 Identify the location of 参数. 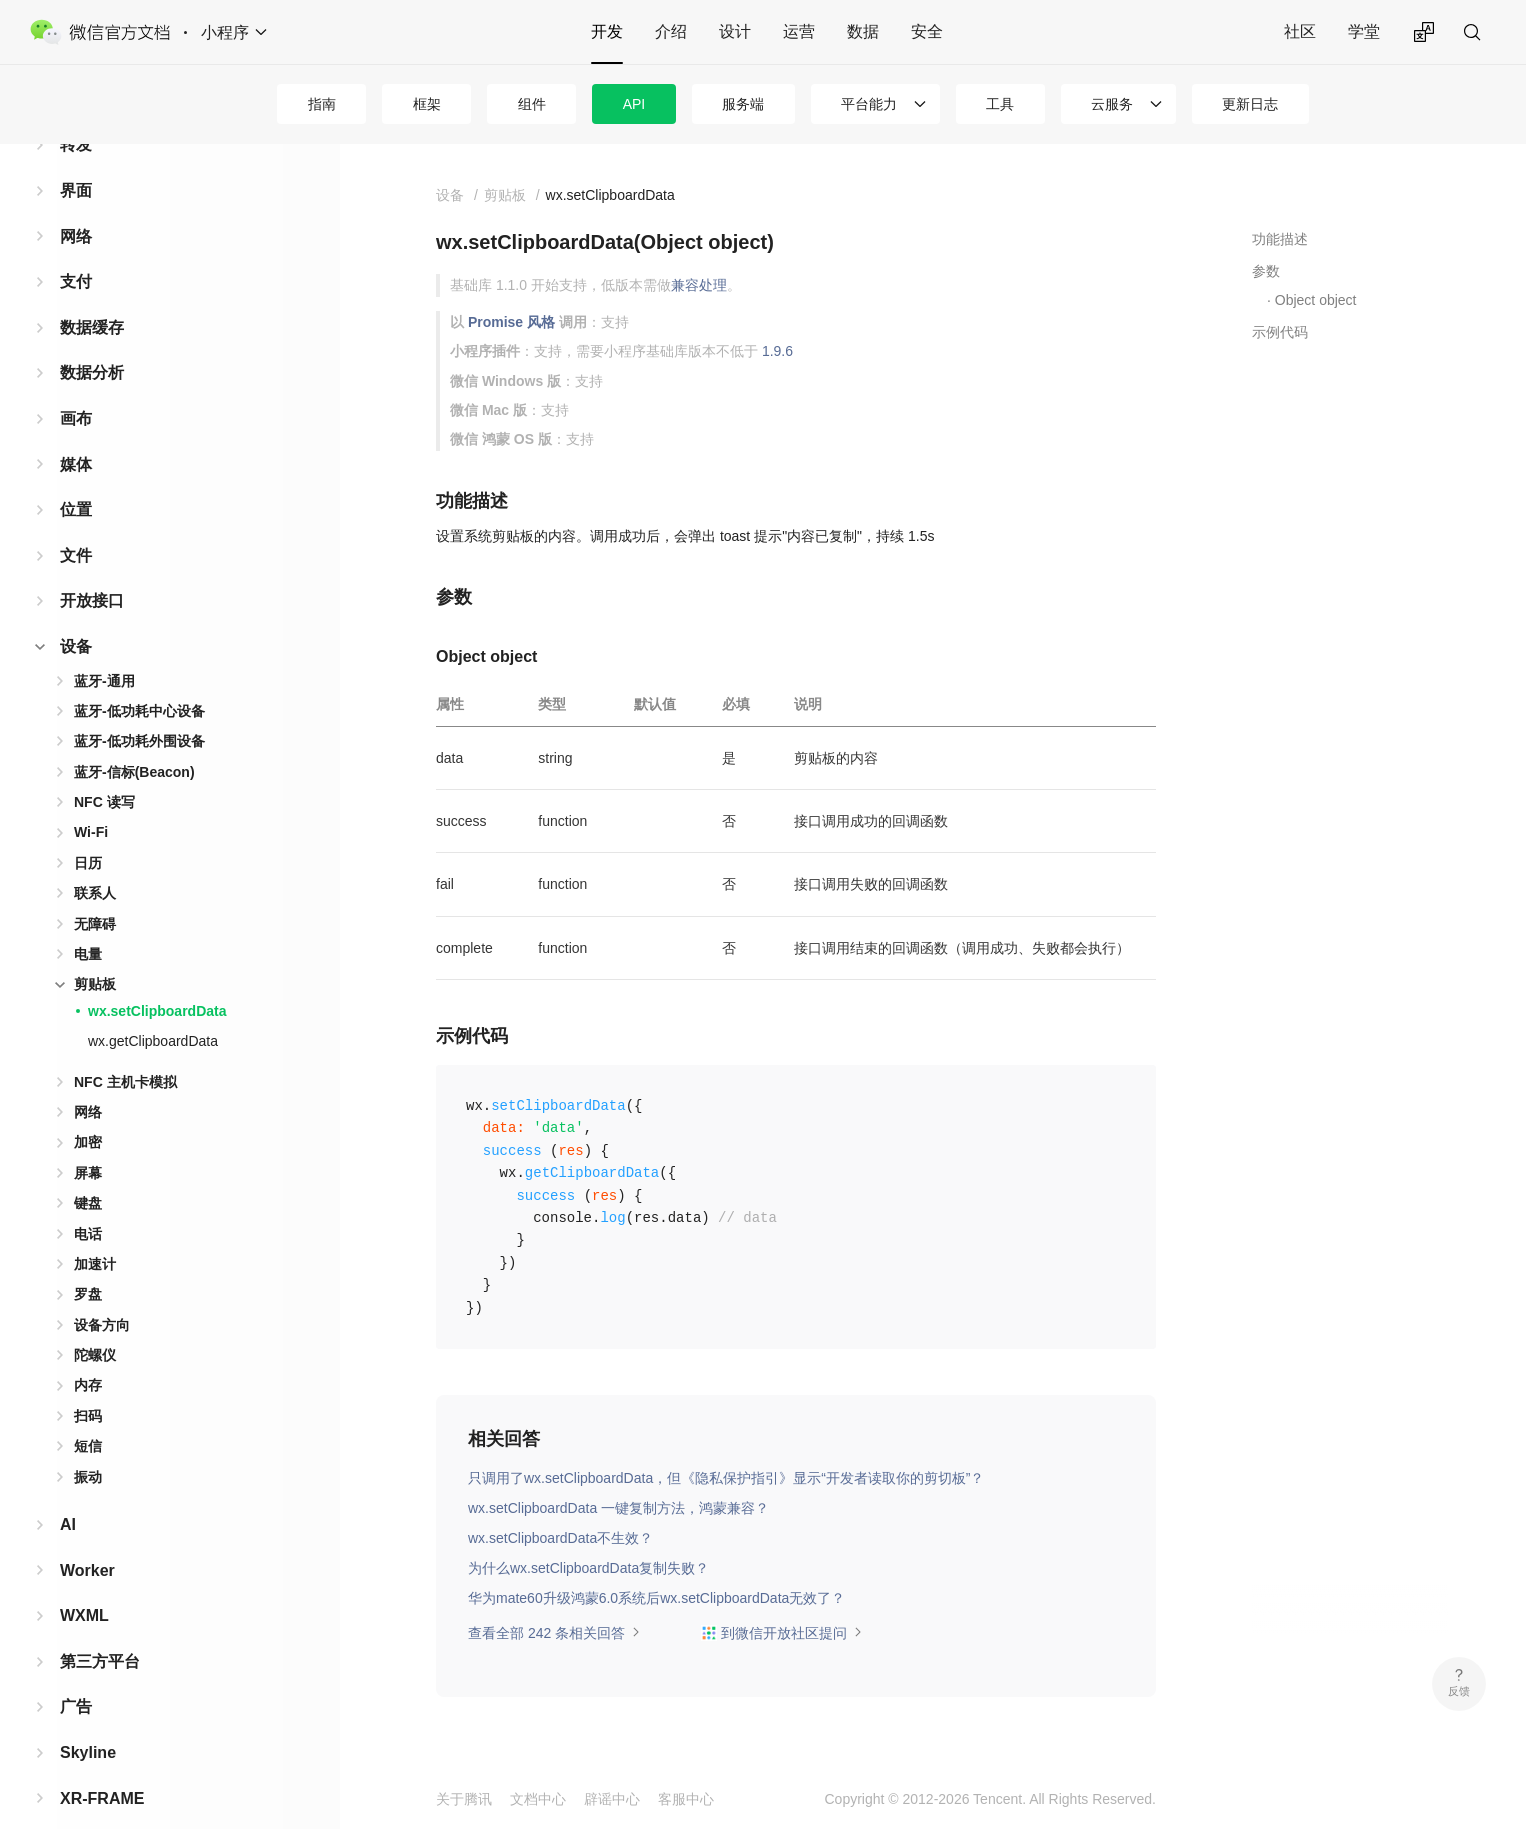
(1266, 271).